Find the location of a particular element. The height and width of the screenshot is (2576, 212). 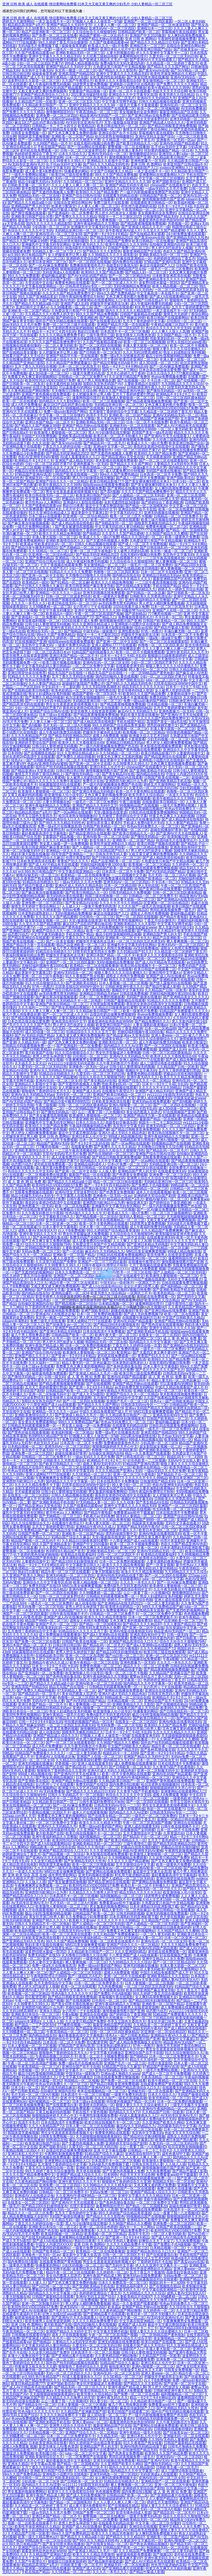

被几个男人用按摩器折磨 is located at coordinates (96, 380).